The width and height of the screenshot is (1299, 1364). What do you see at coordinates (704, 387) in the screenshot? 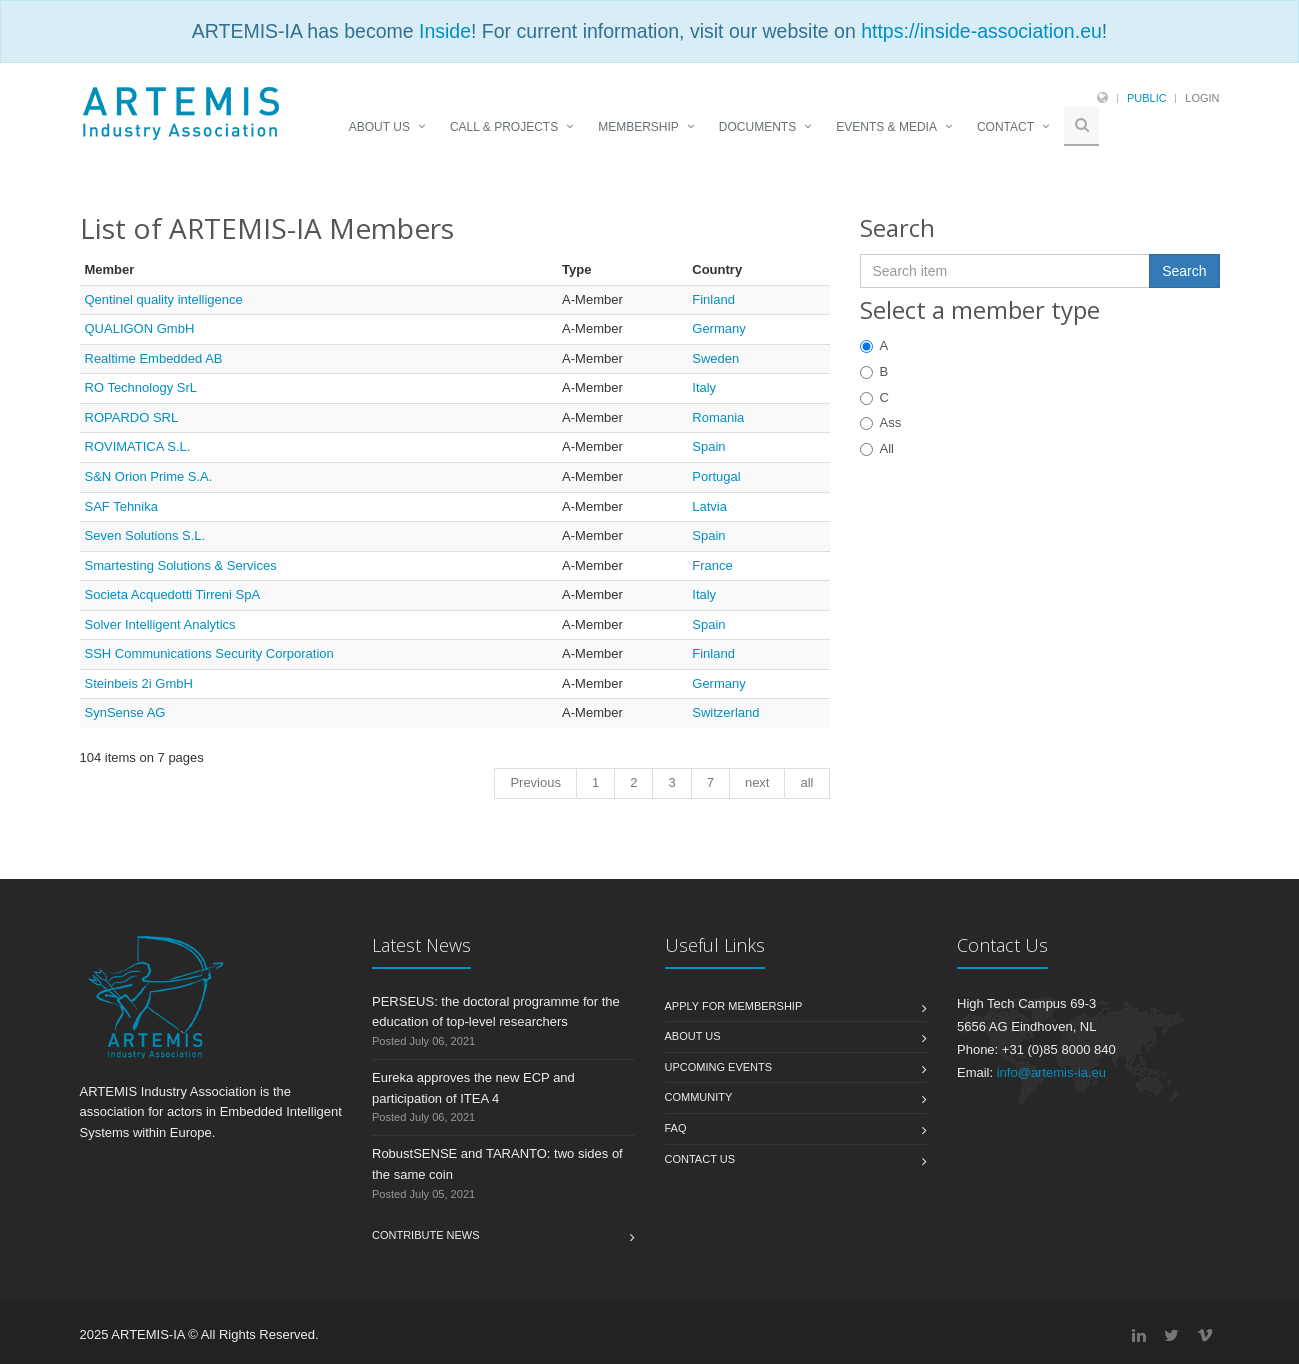
I see `Italy` at bounding box center [704, 387].